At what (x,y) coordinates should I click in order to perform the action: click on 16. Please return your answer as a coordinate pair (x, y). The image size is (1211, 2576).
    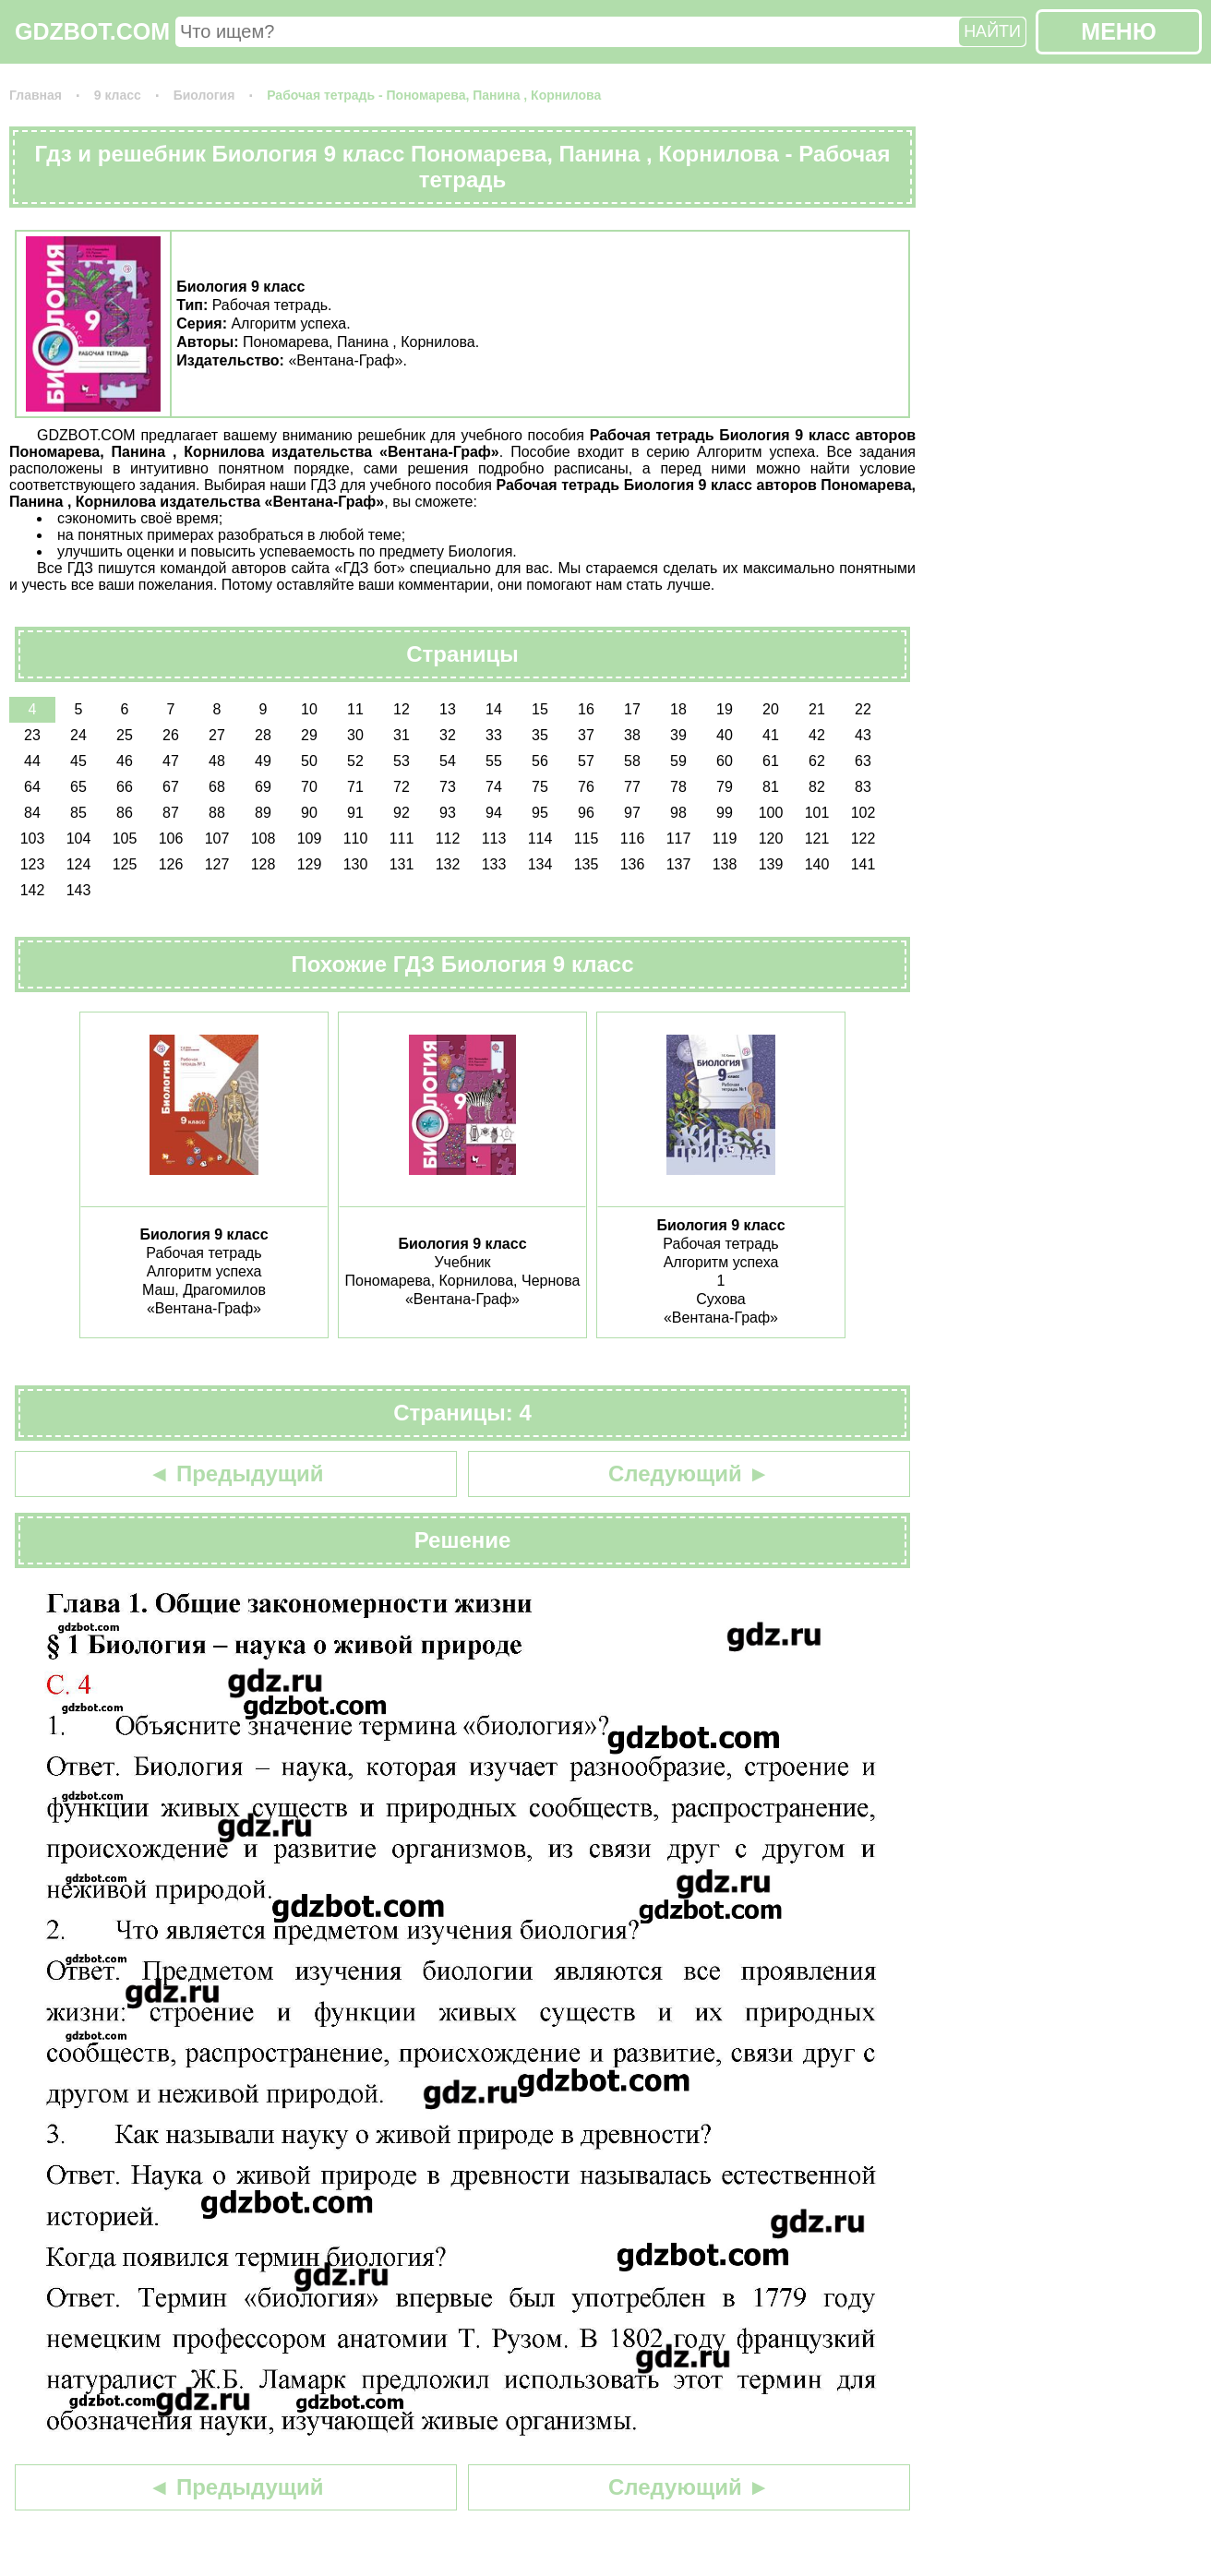
    Looking at the image, I should click on (586, 709).